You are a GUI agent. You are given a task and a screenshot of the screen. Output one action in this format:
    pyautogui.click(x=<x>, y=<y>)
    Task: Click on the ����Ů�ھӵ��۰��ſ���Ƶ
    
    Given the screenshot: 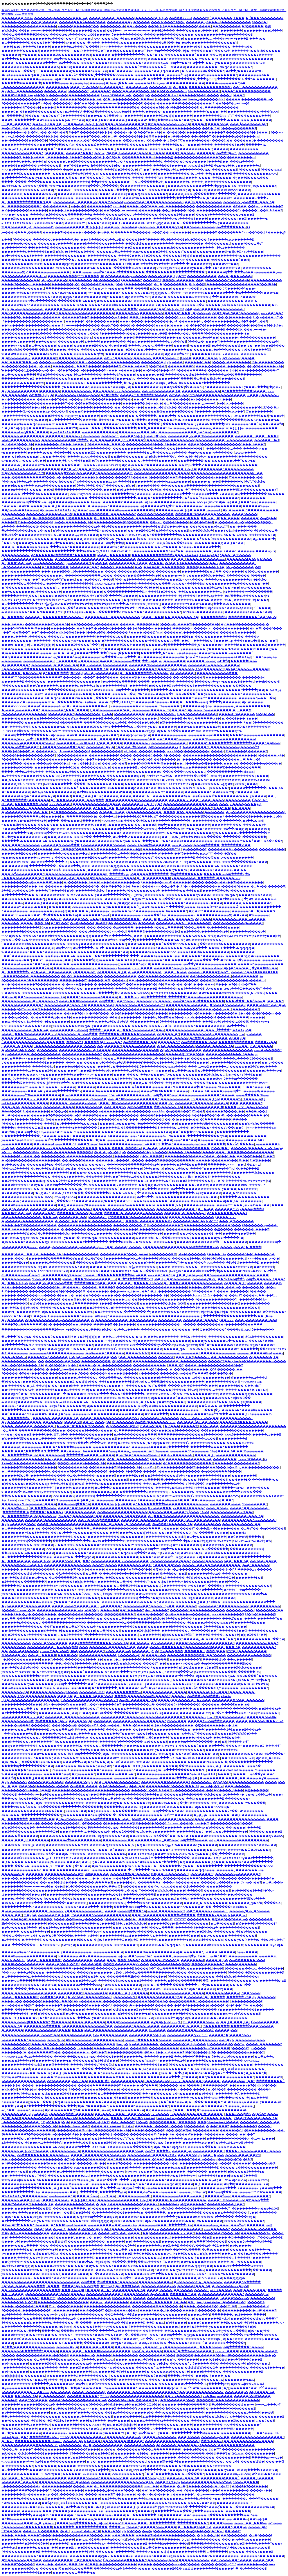 What is the action you would take?
    pyautogui.click(x=130, y=2400)
    